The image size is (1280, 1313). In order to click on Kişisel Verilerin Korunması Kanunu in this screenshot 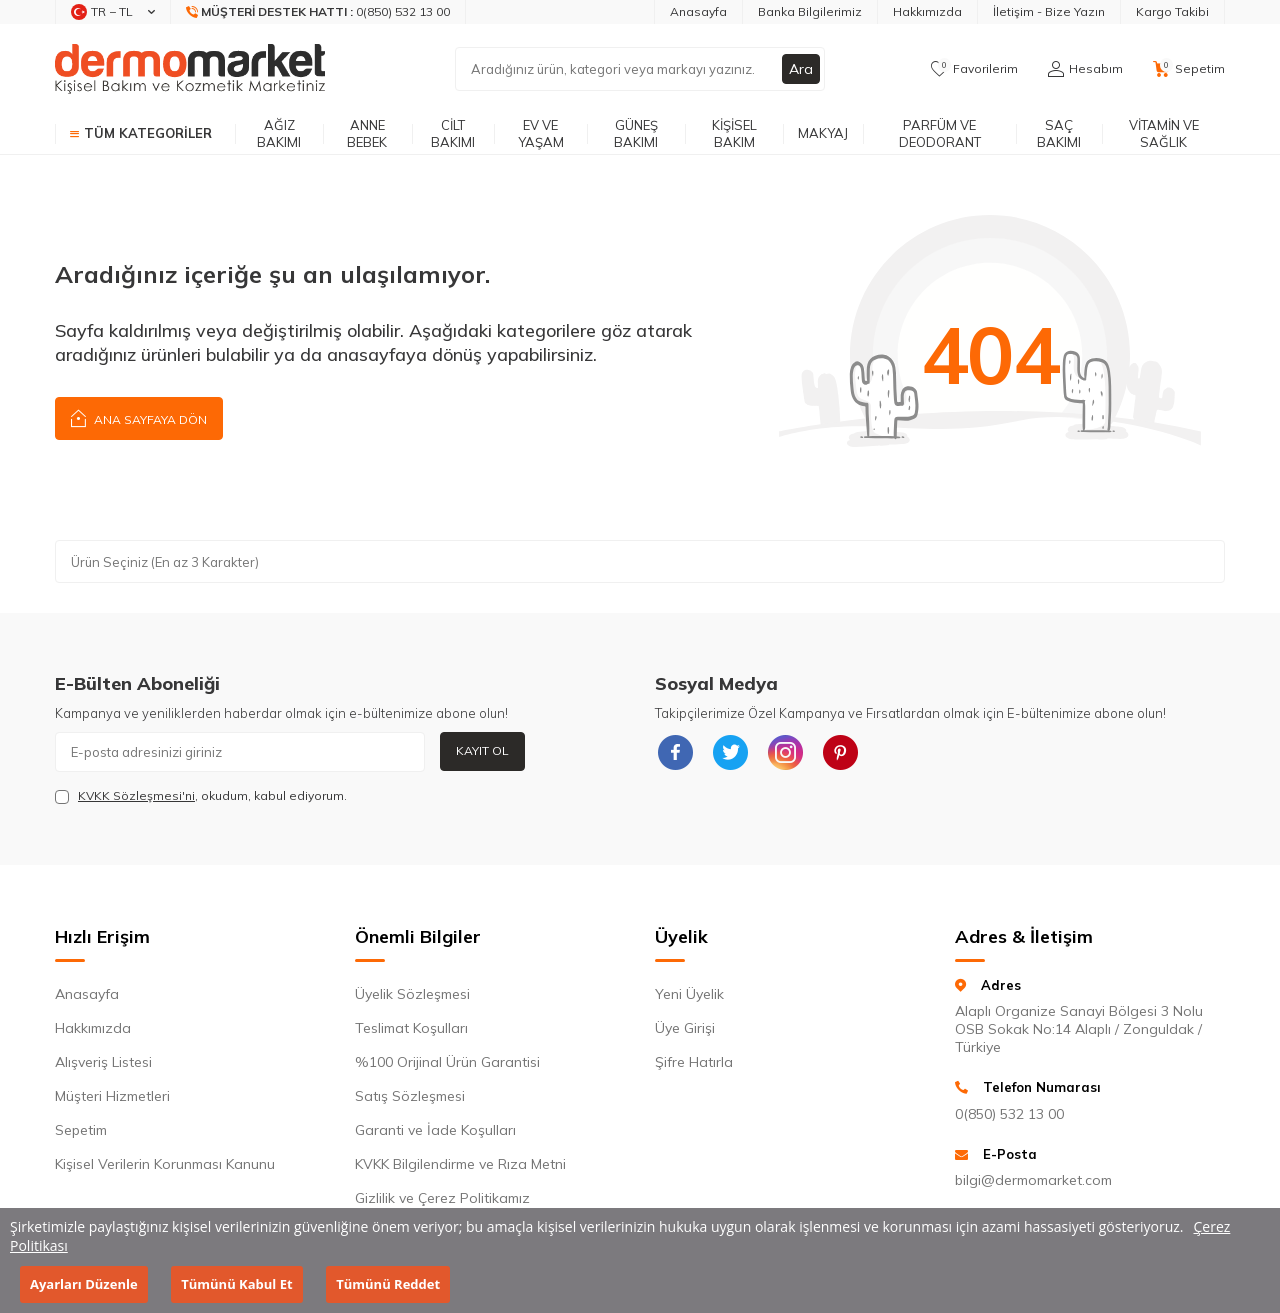, I will do `click(165, 1164)`.